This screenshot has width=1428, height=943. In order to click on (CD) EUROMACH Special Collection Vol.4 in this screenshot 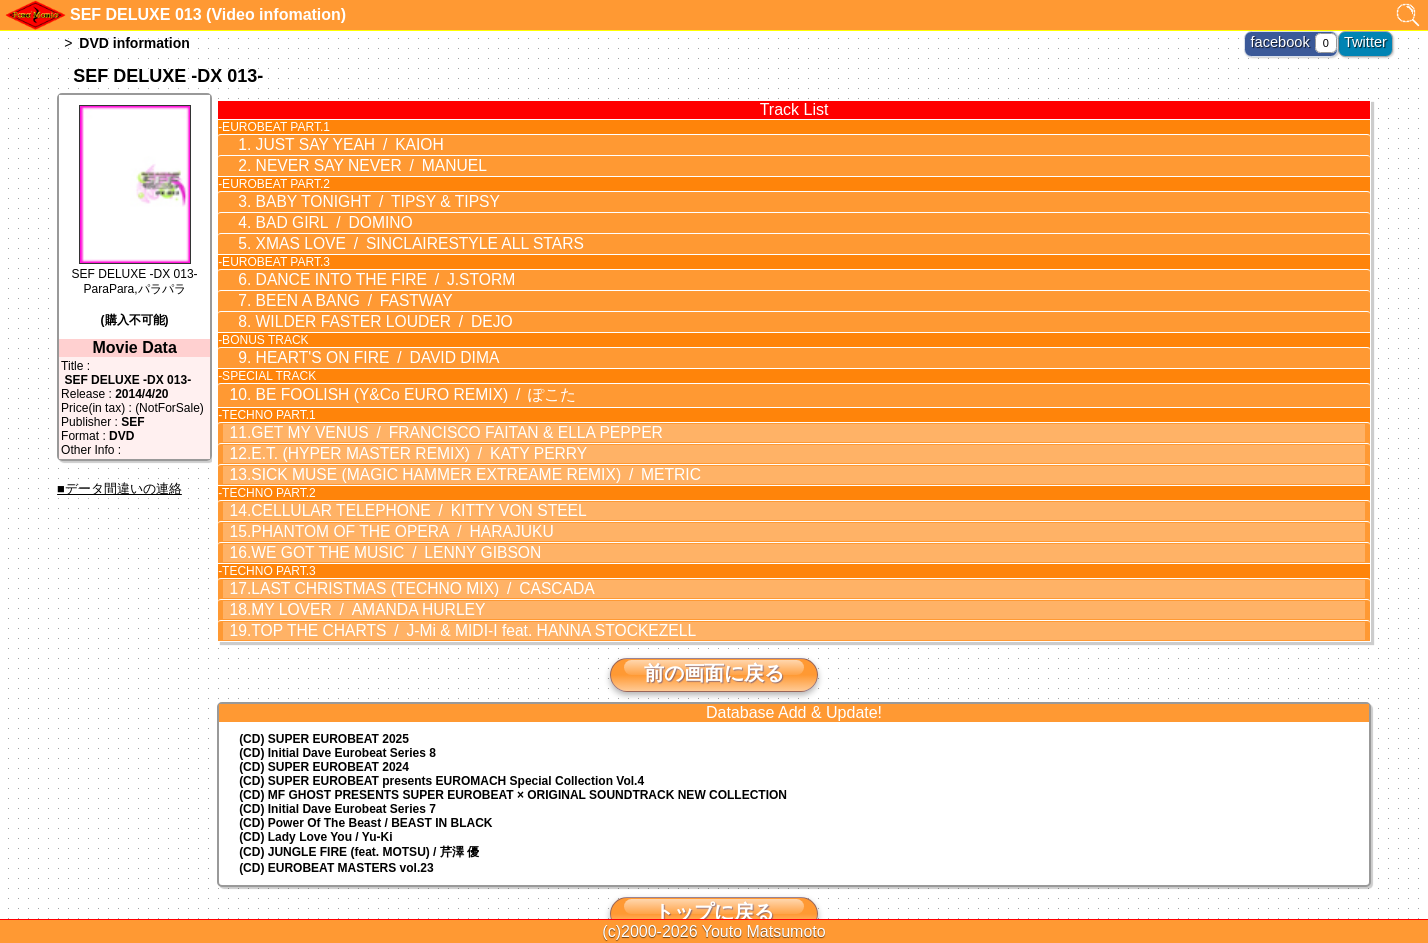, I will do `click(441, 742)`.